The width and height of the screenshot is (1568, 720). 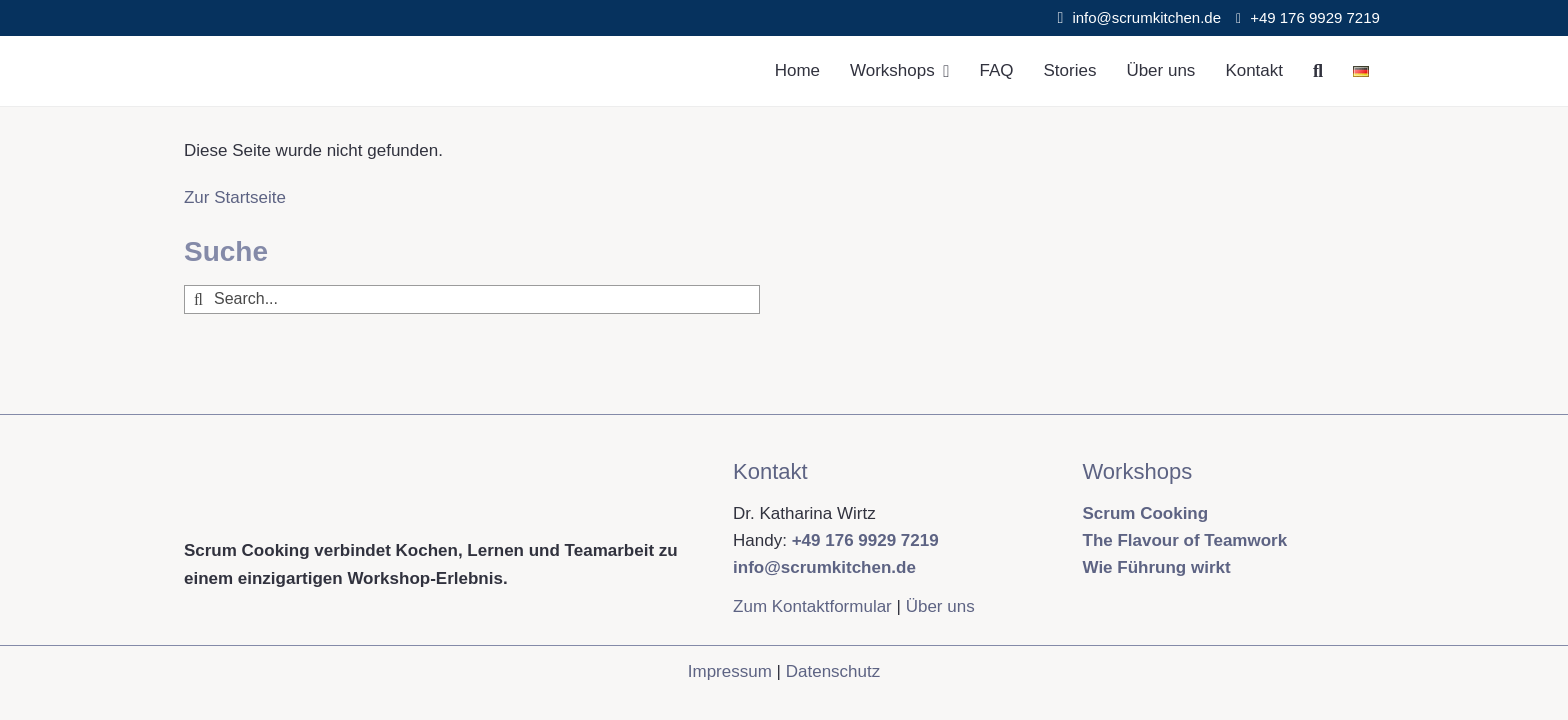 I want to click on Zur Startseite, so click(x=235, y=197).